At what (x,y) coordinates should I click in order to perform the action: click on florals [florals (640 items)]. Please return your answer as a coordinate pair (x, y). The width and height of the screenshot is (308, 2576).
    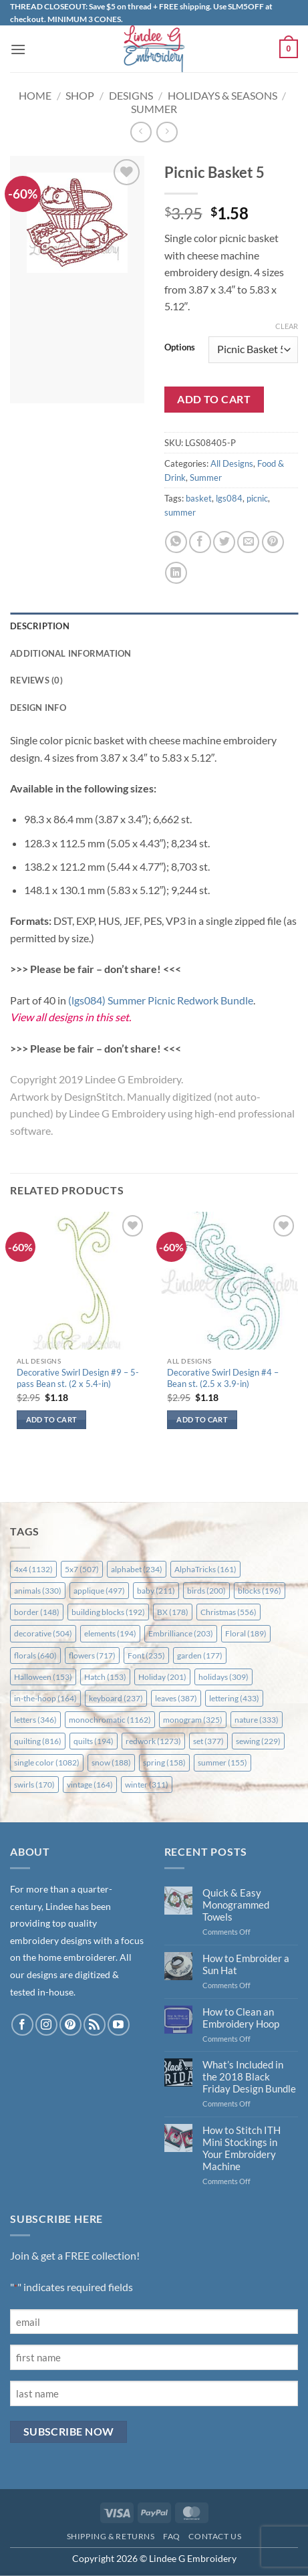
    Looking at the image, I should click on (35, 1655).